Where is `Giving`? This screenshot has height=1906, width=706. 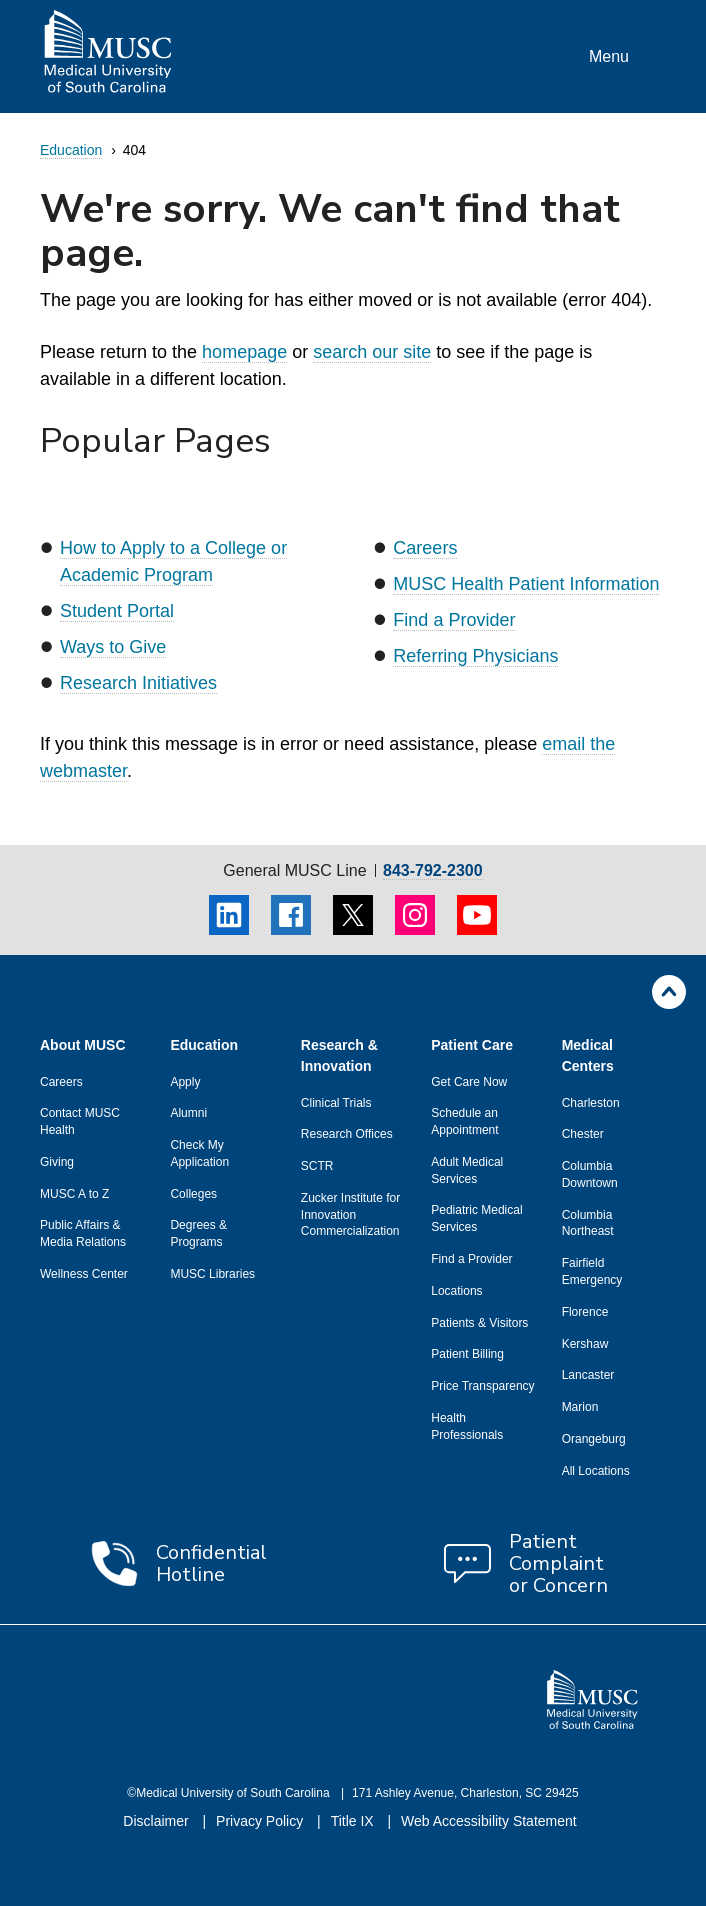 Giving is located at coordinates (57, 1162).